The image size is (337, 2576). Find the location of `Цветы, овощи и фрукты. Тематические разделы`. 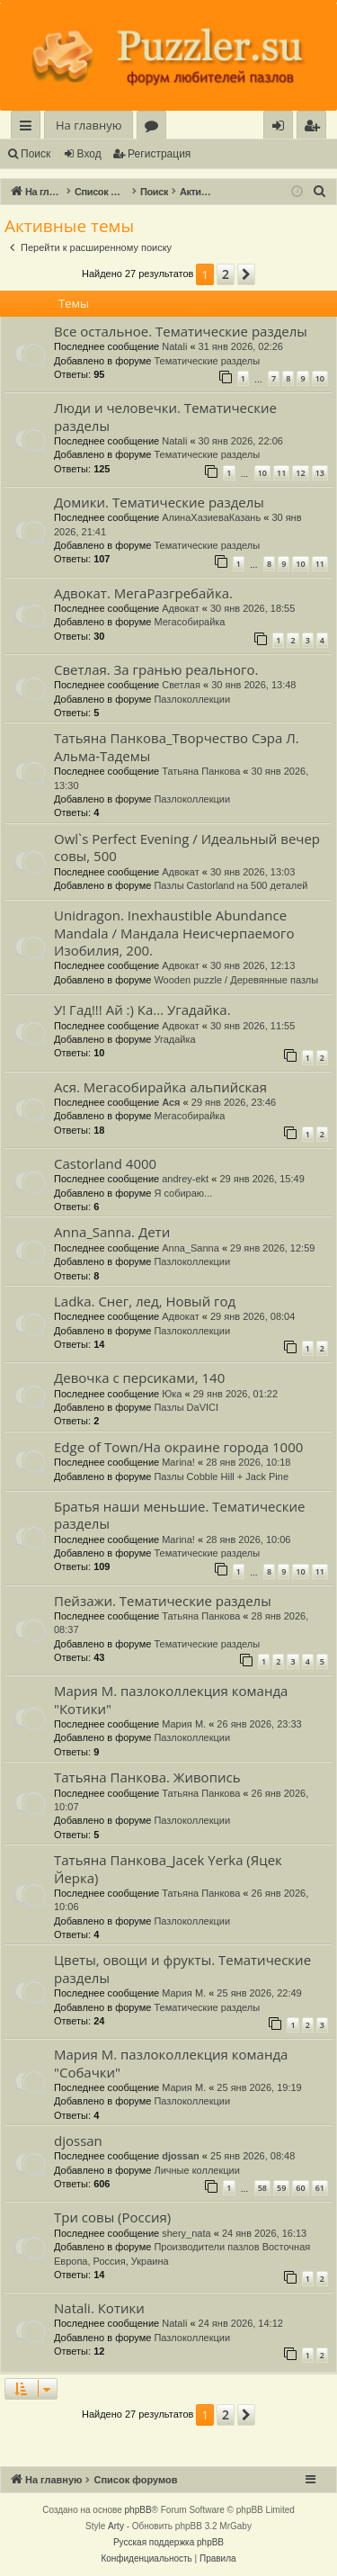

Цветы, овощи и фрукты. Тематические разделы is located at coordinates (182, 1968).